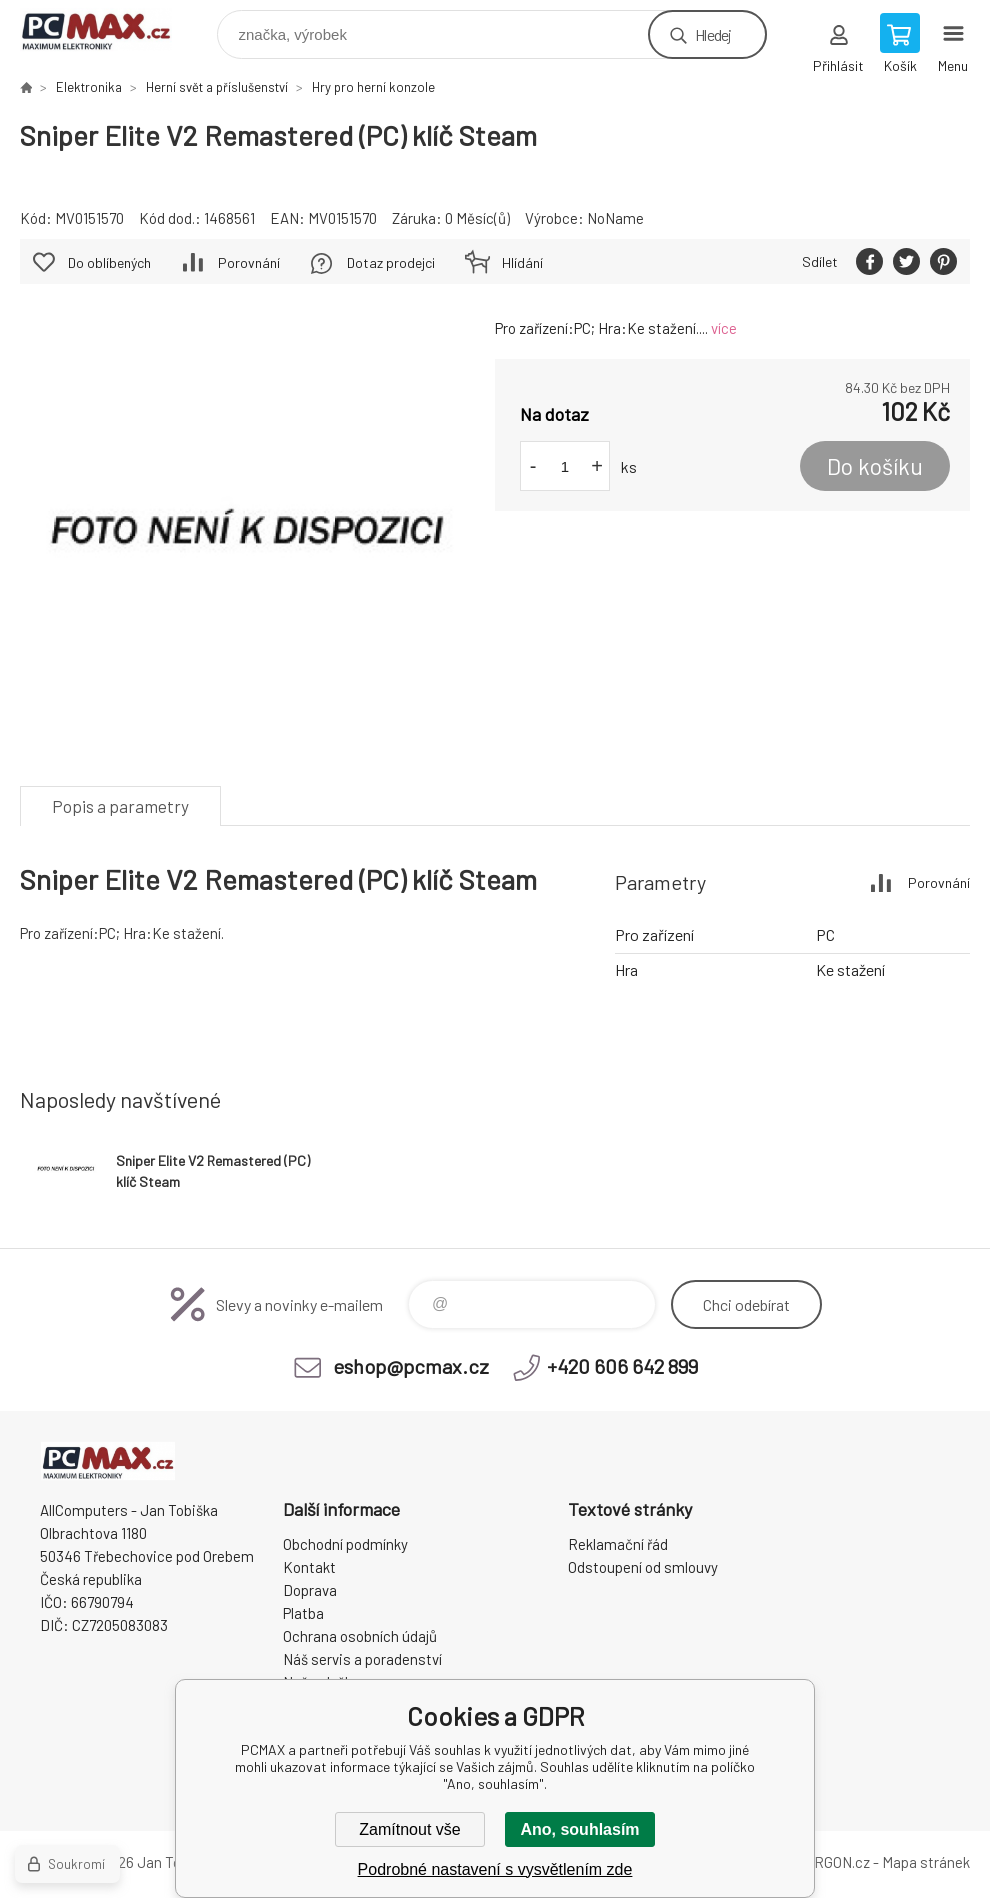 The height and width of the screenshot is (1898, 990). I want to click on Odstoupení od smlouvy, so click(643, 1567).